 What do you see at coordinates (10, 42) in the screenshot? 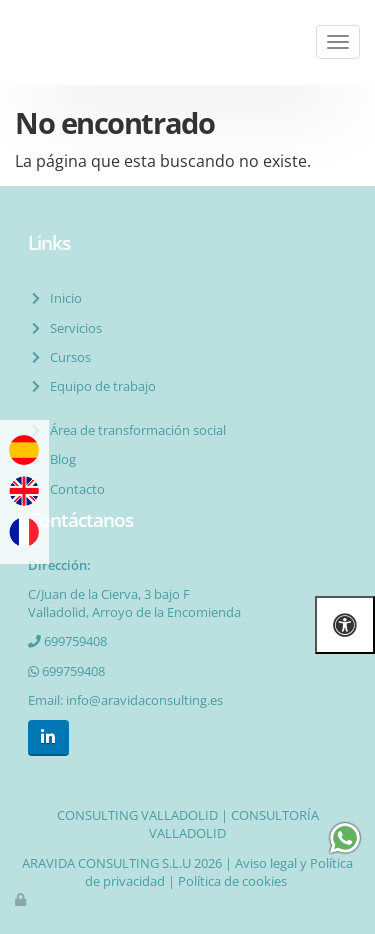
I see `[Ir a la página de inicio]` at bounding box center [10, 42].